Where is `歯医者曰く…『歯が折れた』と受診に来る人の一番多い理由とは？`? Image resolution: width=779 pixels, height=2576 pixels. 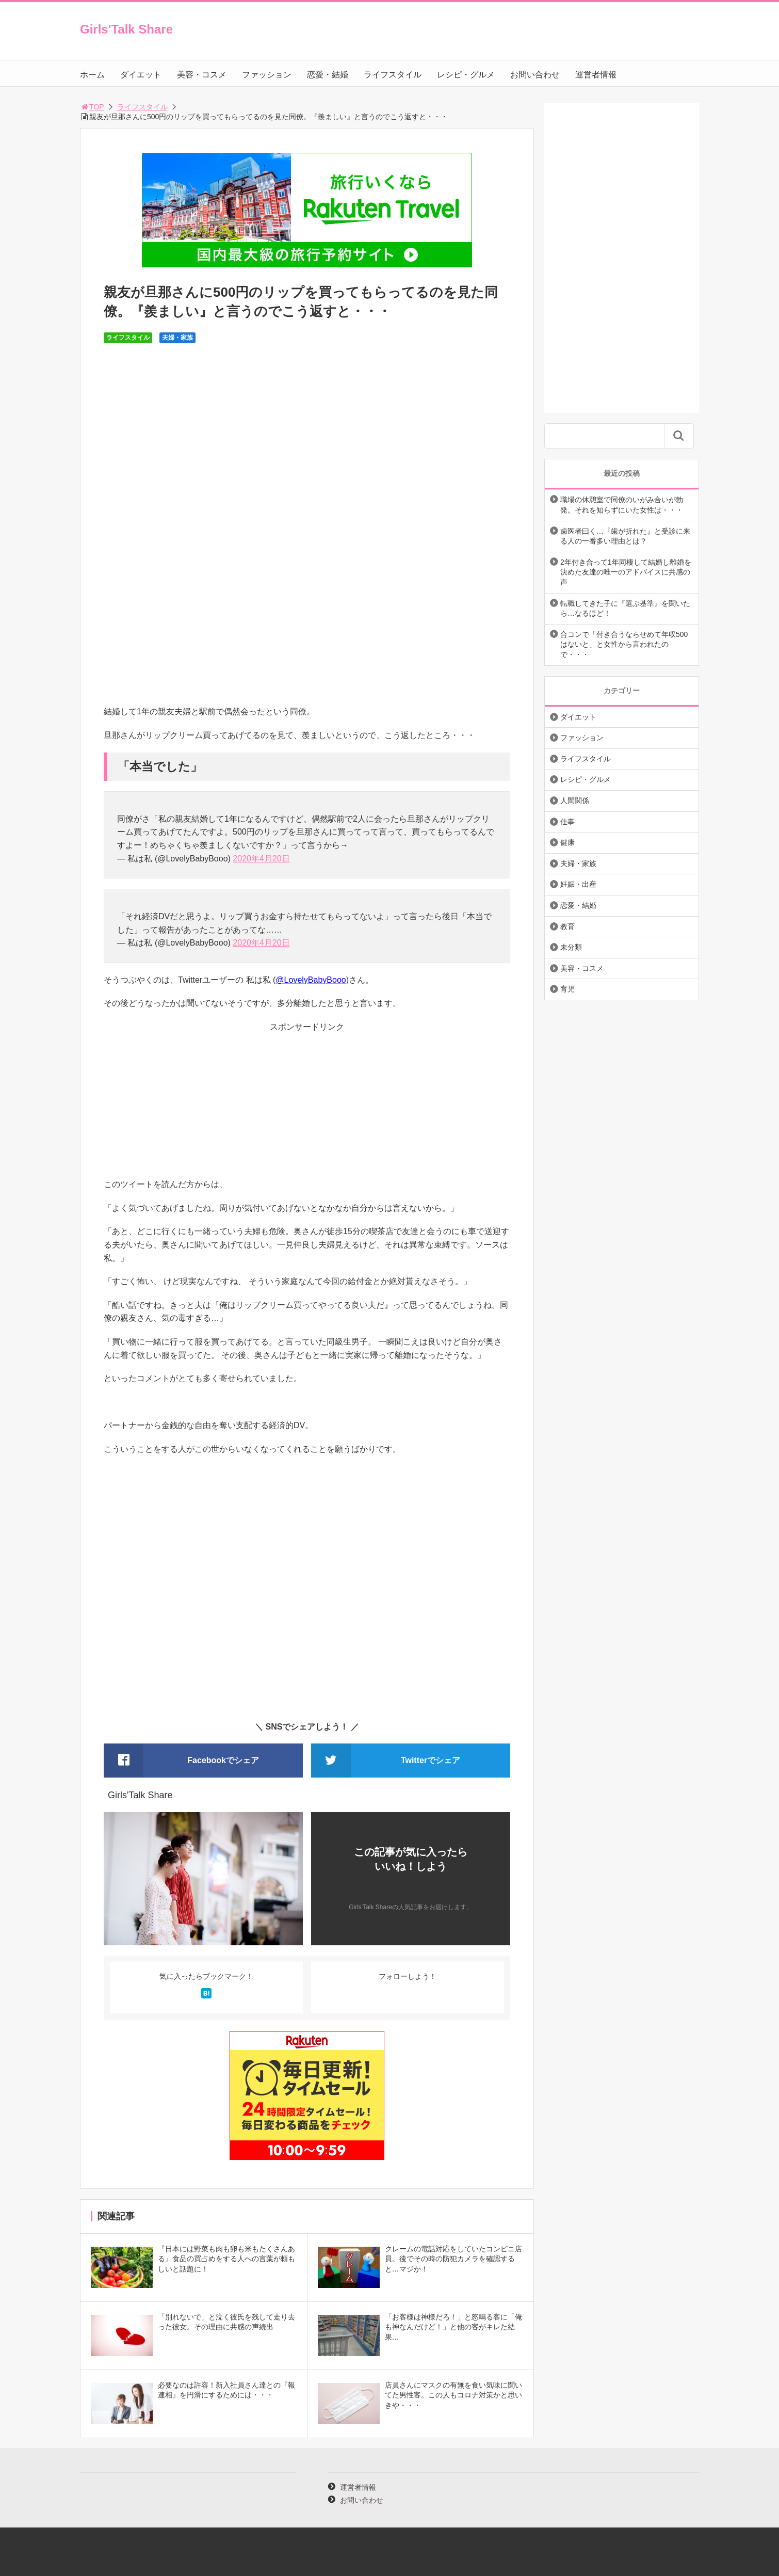 歯医者曰く…『歯が折れた』と受診に来る人の一番多い理由とは？ is located at coordinates (625, 536).